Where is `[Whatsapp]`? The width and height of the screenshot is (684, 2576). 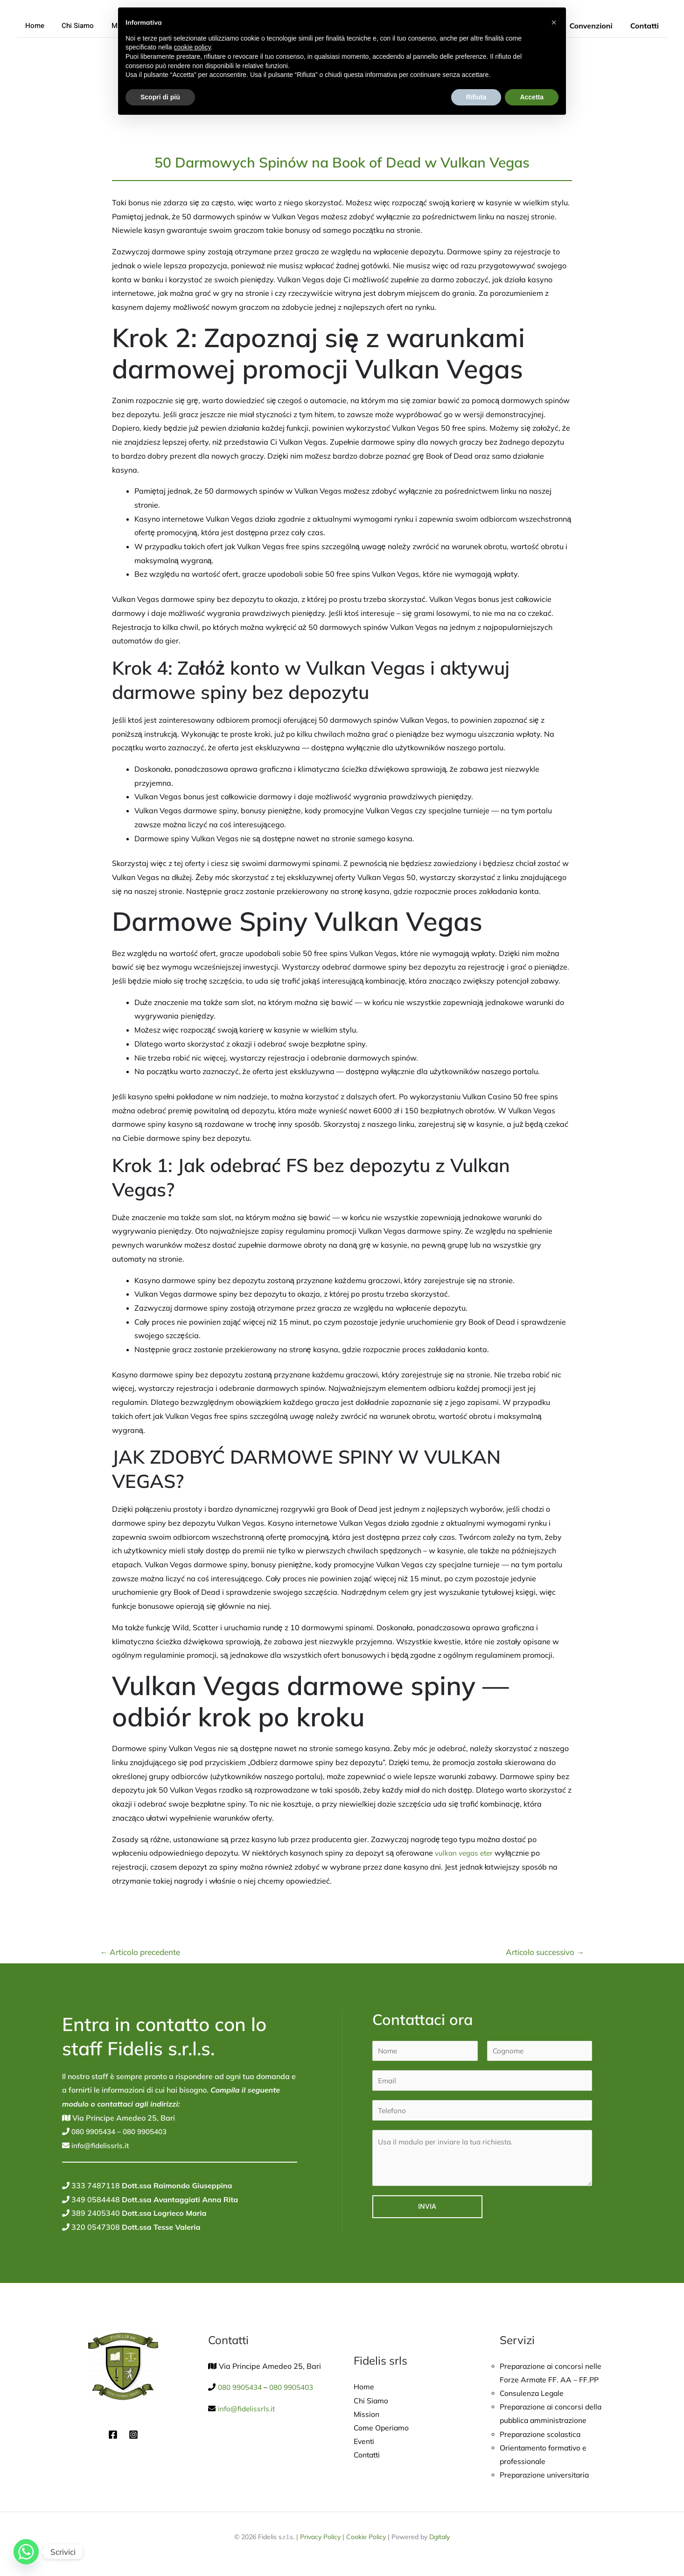 [Whatsapp] is located at coordinates (26, 2551).